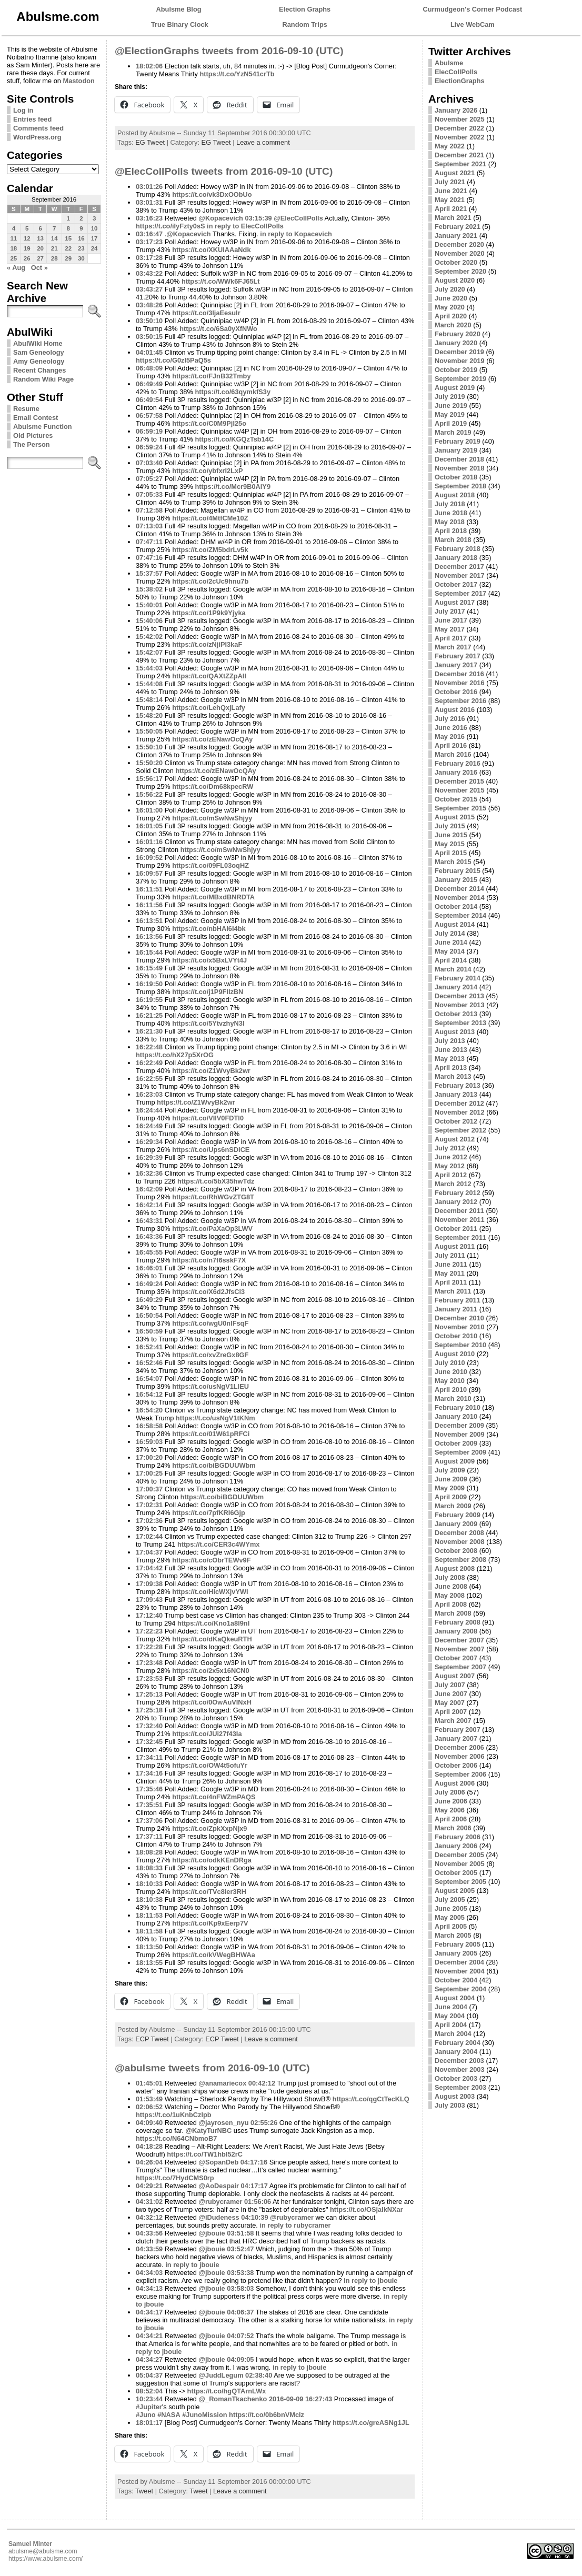 Image resolution: width=582 pixels, height=2576 pixels. I want to click on 15:40:06, so click(149, 621).